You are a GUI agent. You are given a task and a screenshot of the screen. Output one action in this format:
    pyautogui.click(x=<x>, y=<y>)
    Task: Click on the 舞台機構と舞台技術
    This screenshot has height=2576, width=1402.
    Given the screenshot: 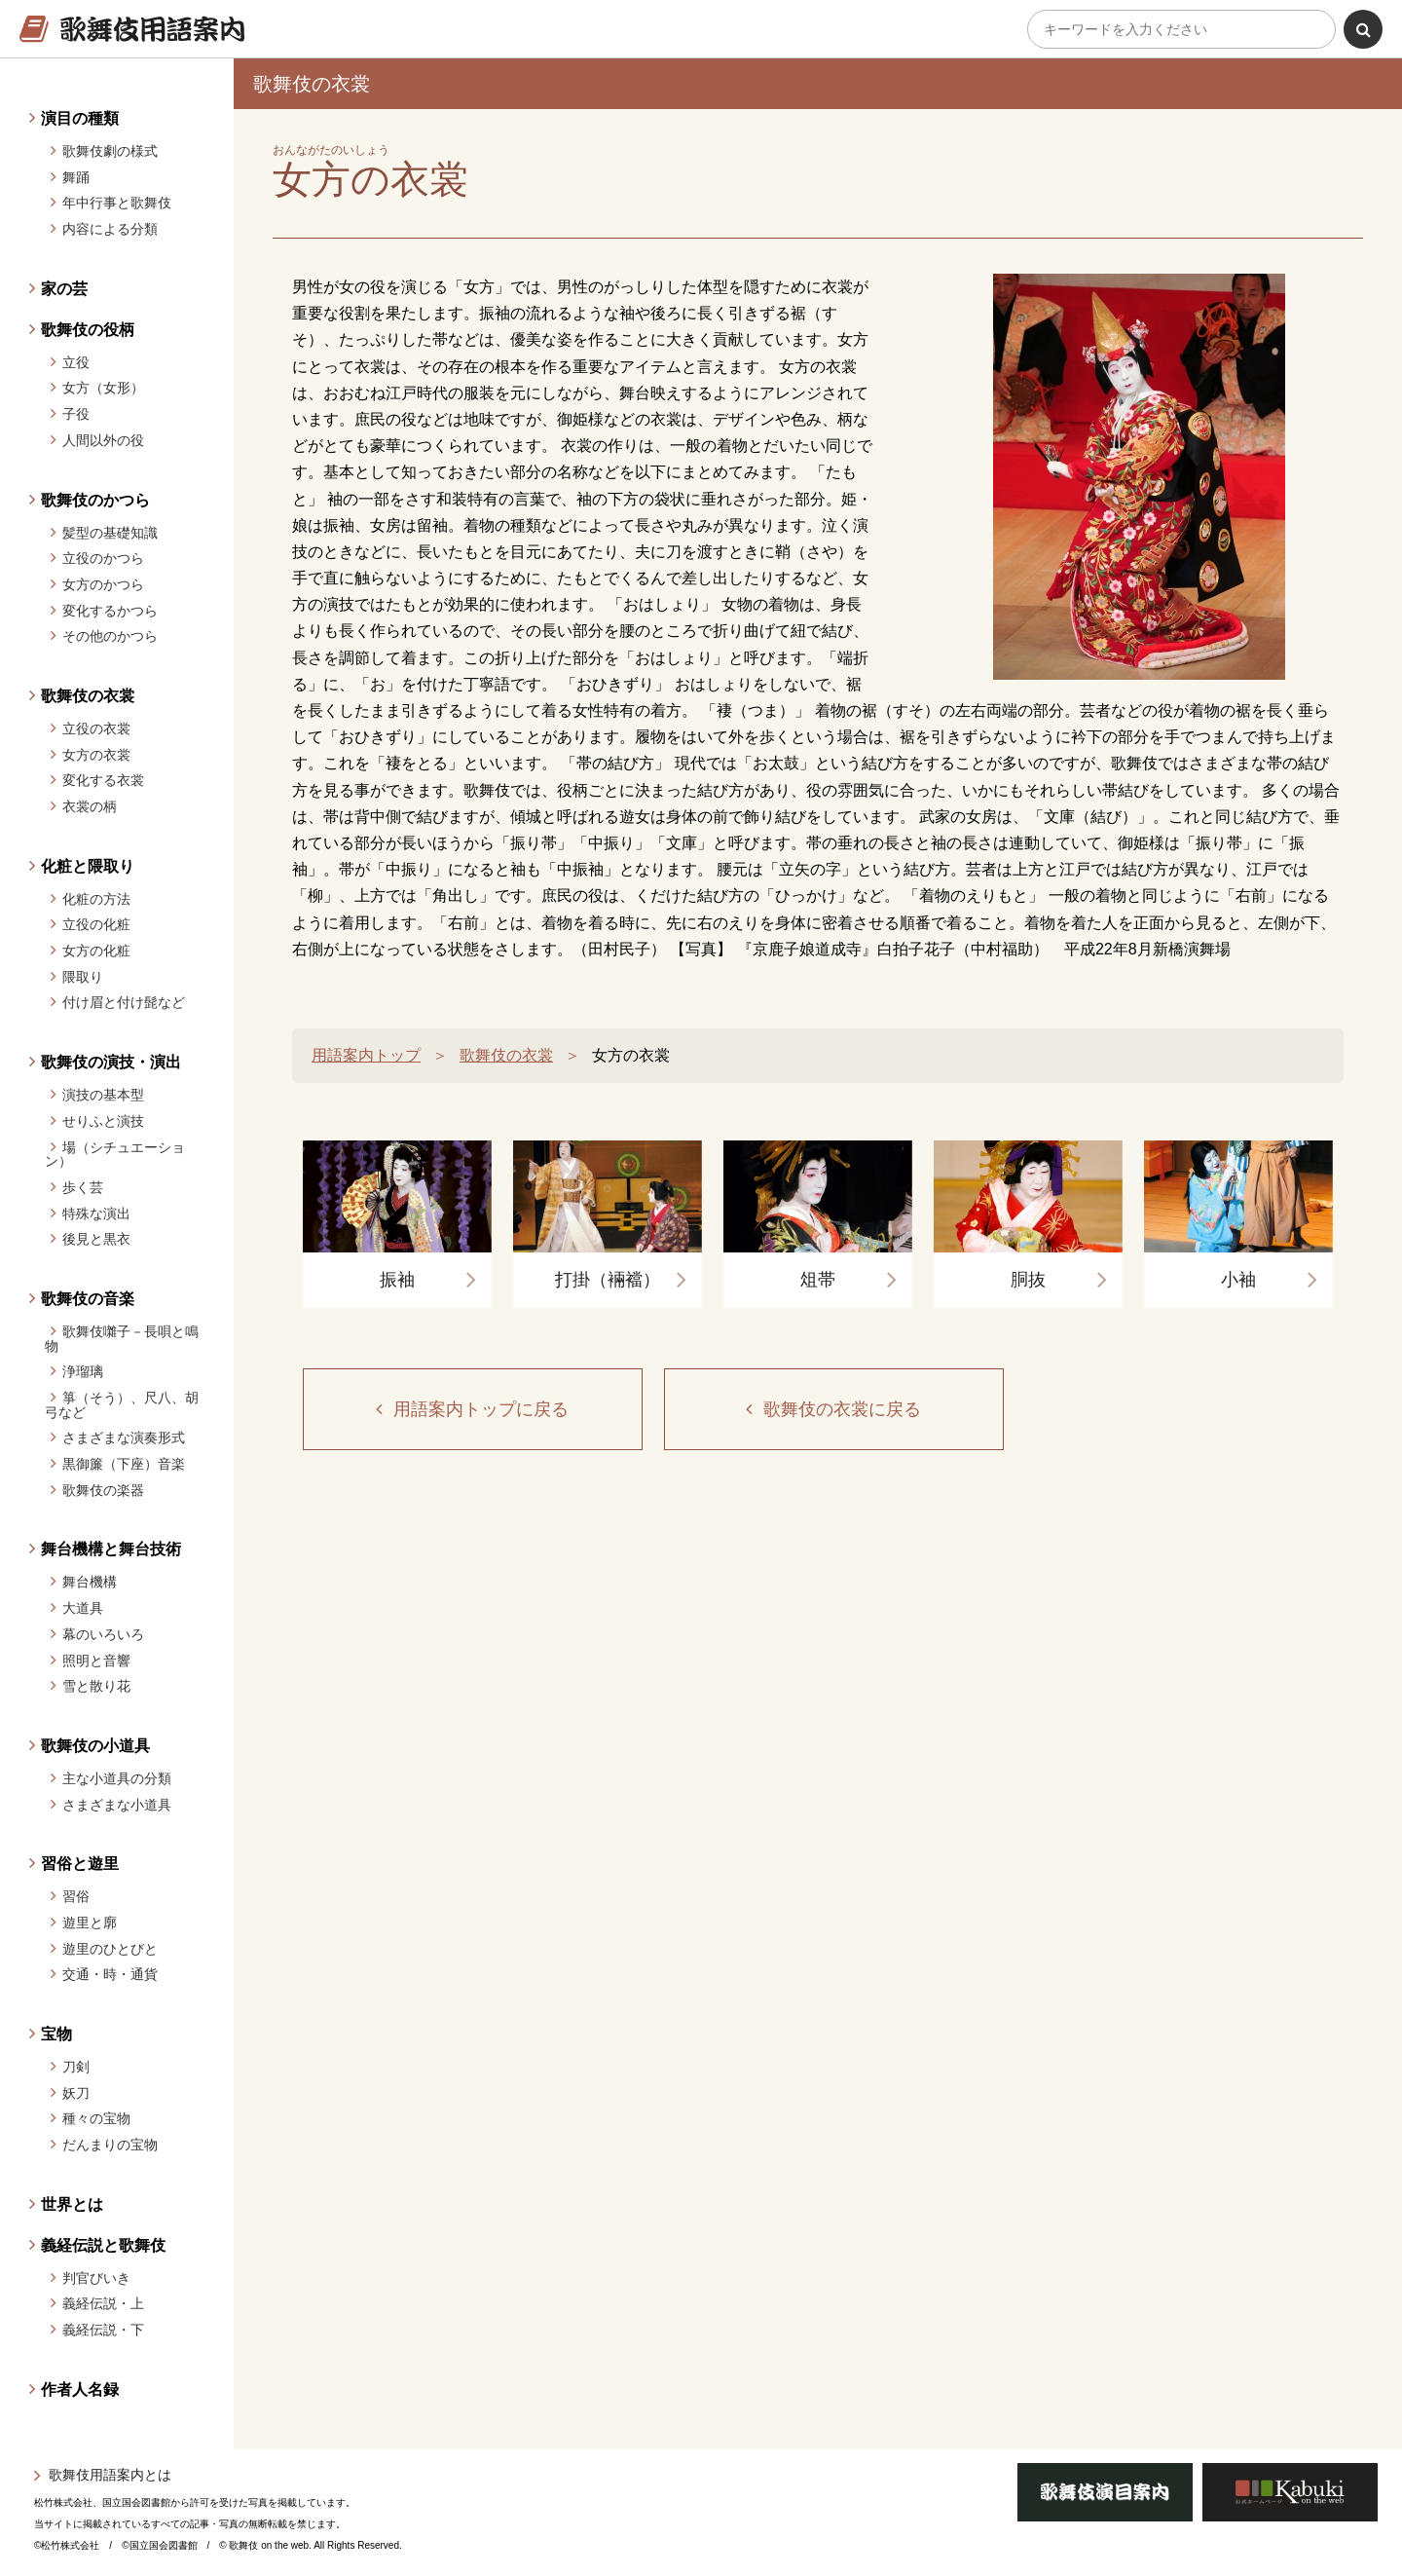 What is the action you would take?
    pyautogui.click(x=111, y=1549)
    